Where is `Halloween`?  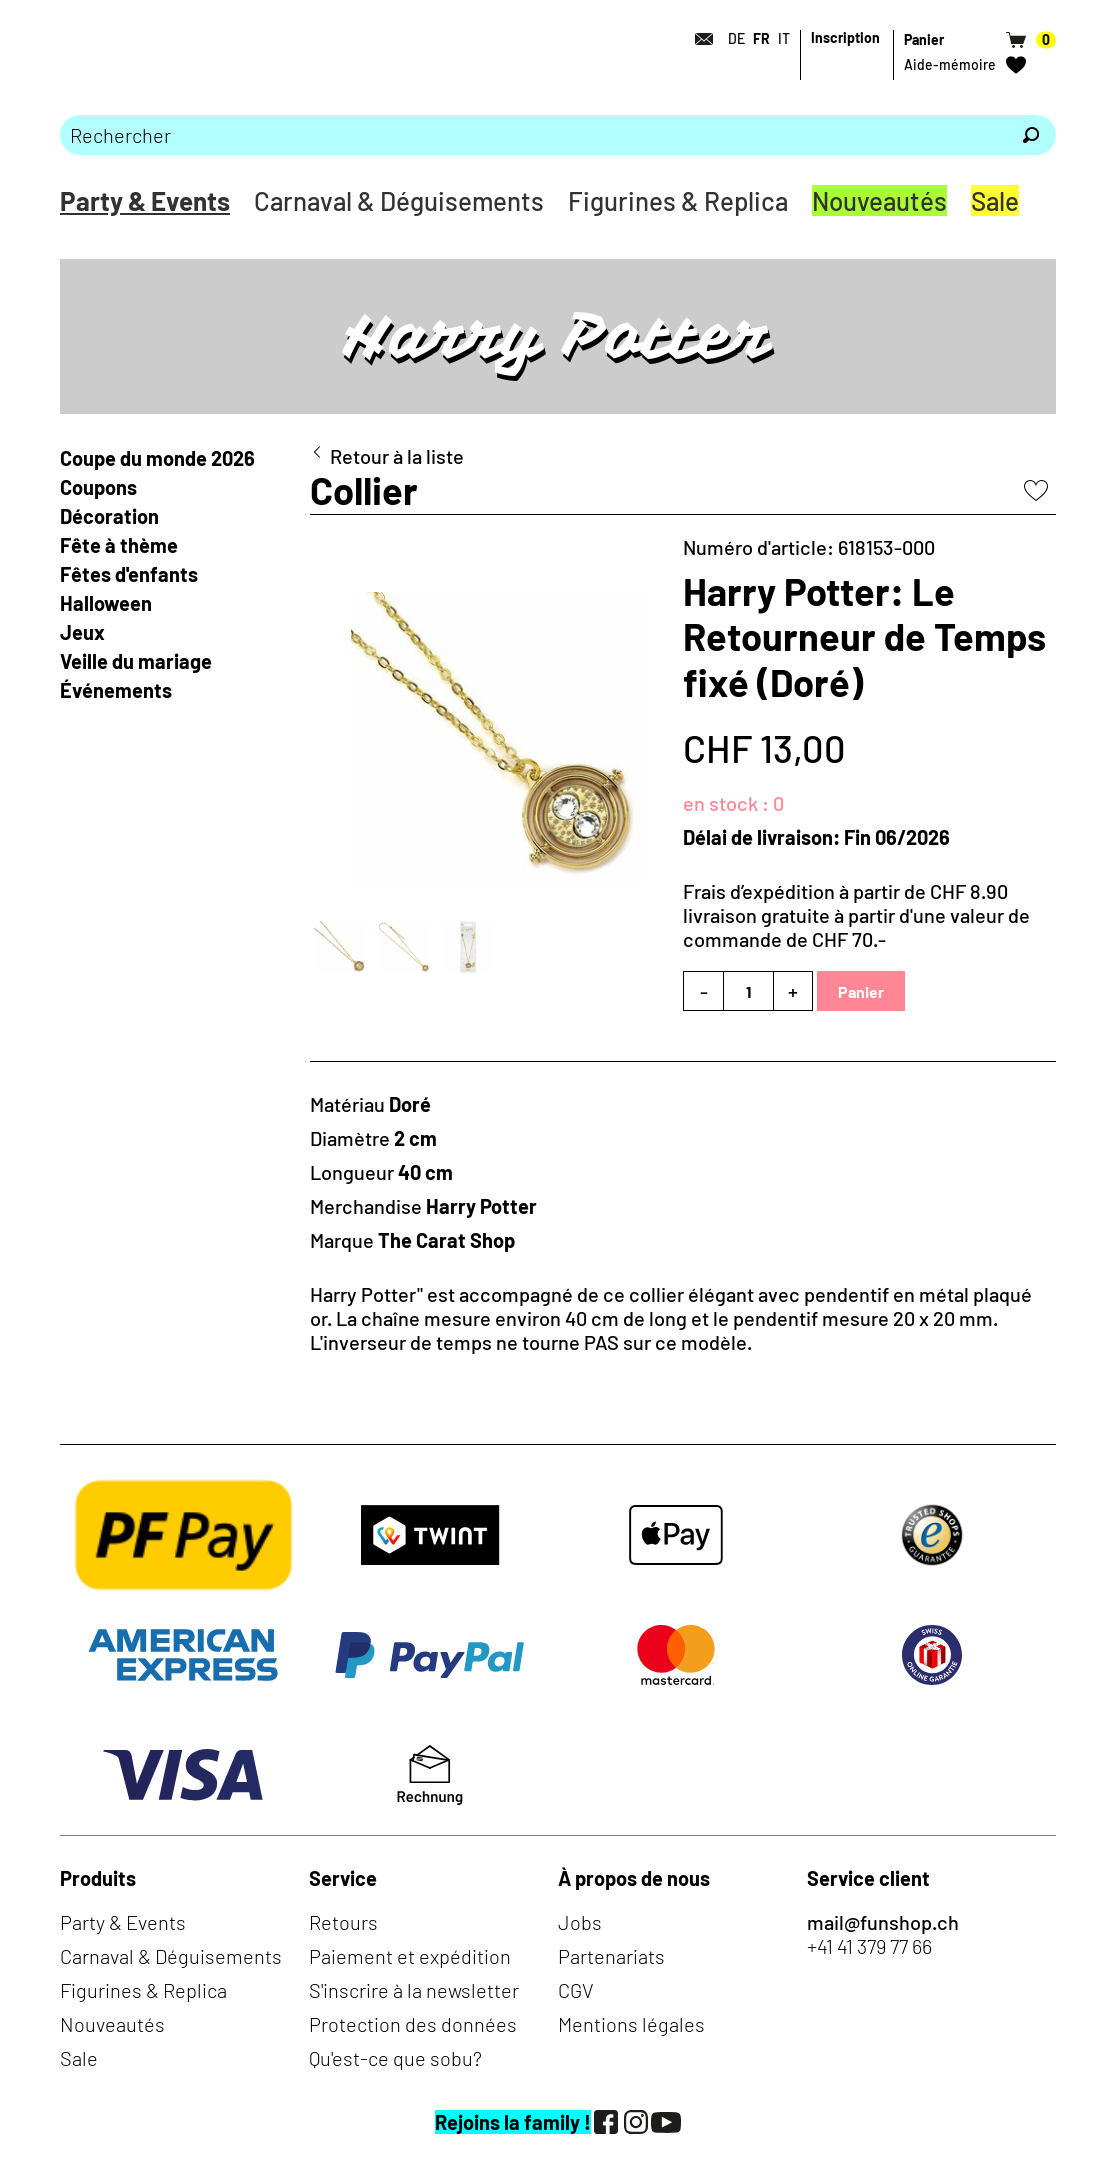
Halloween is located at coordinates (106, 603).